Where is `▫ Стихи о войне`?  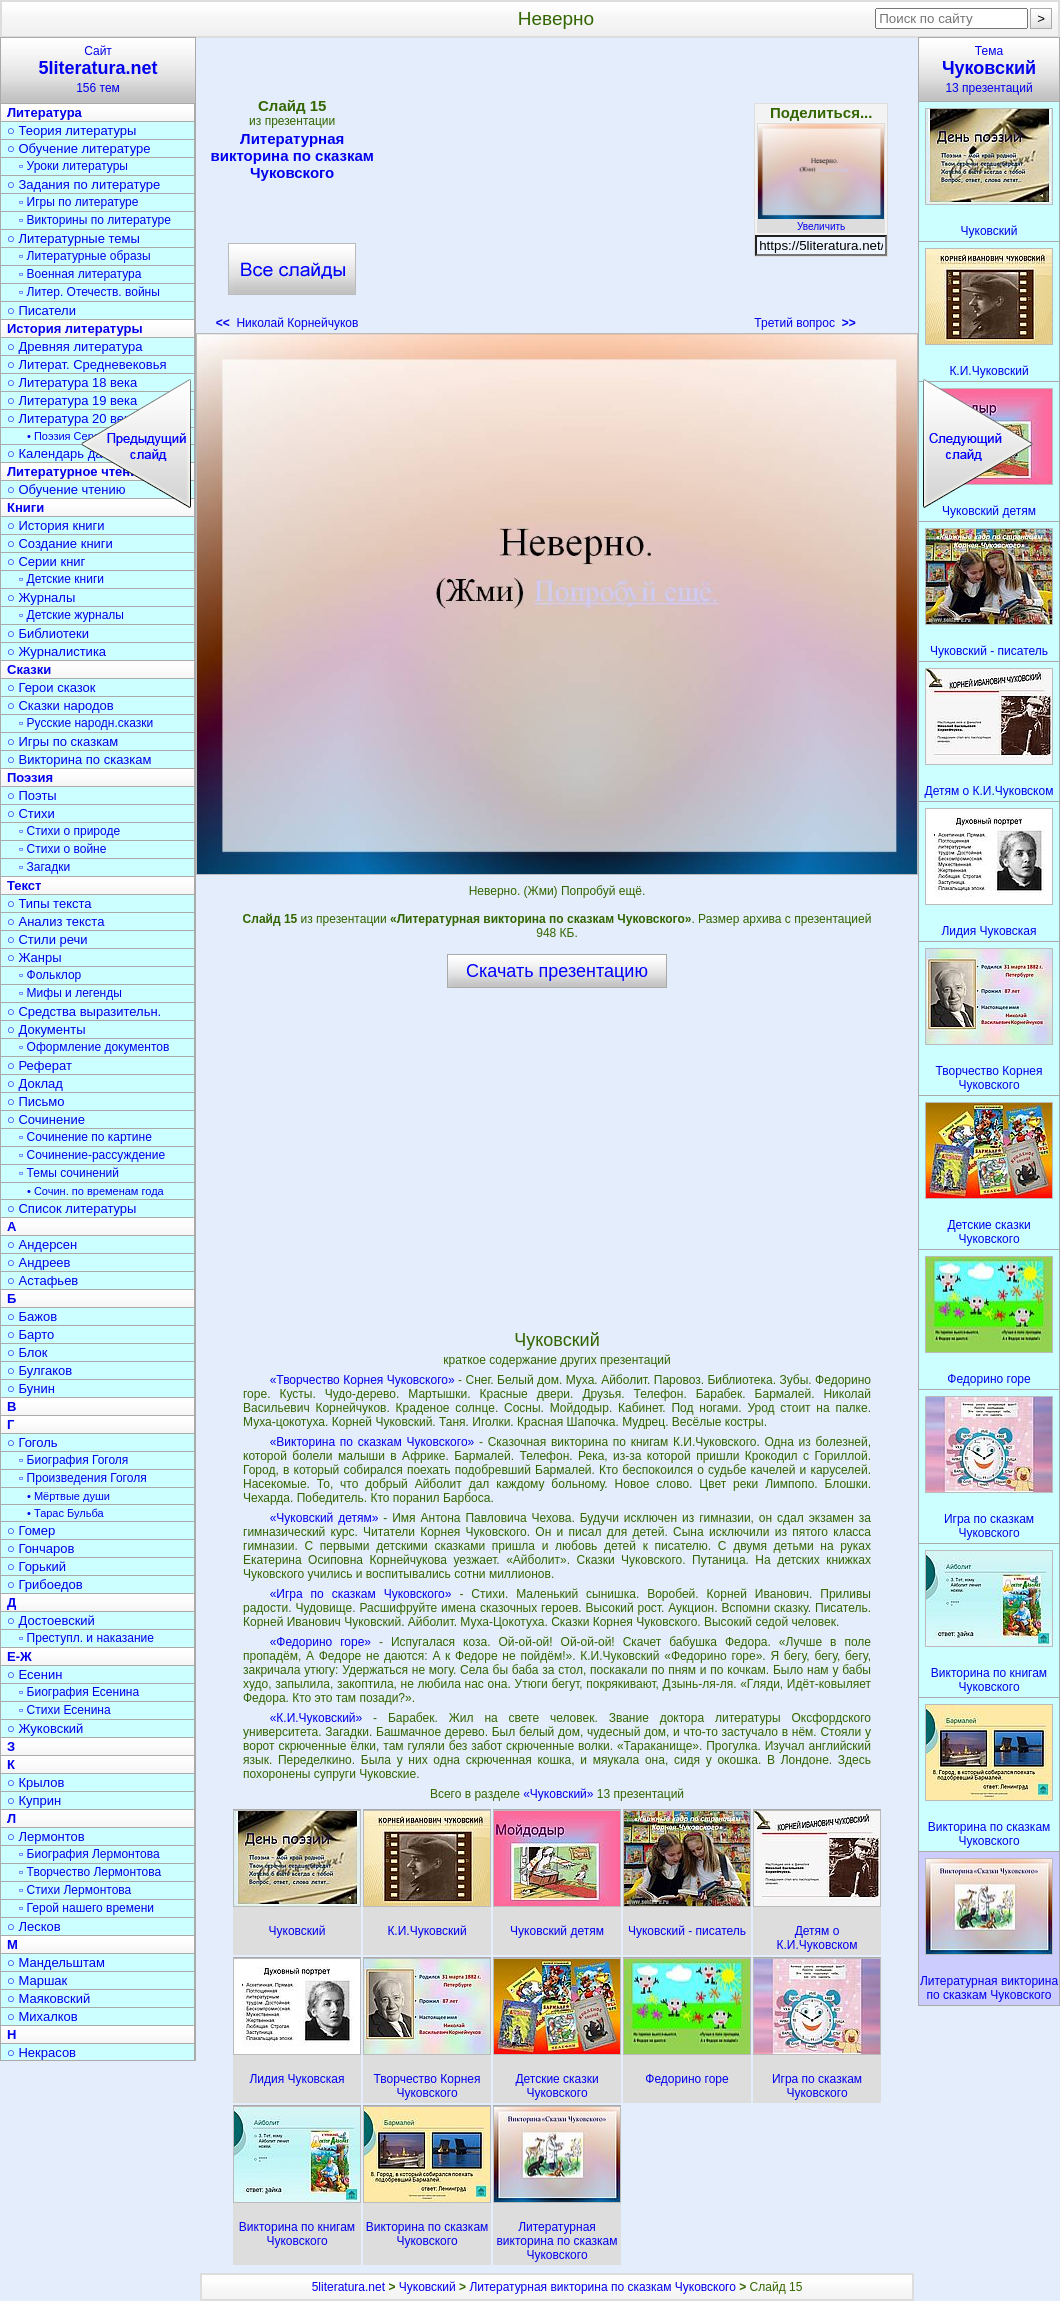
▫ Стихи о войне is located at coordinates (62, 849).